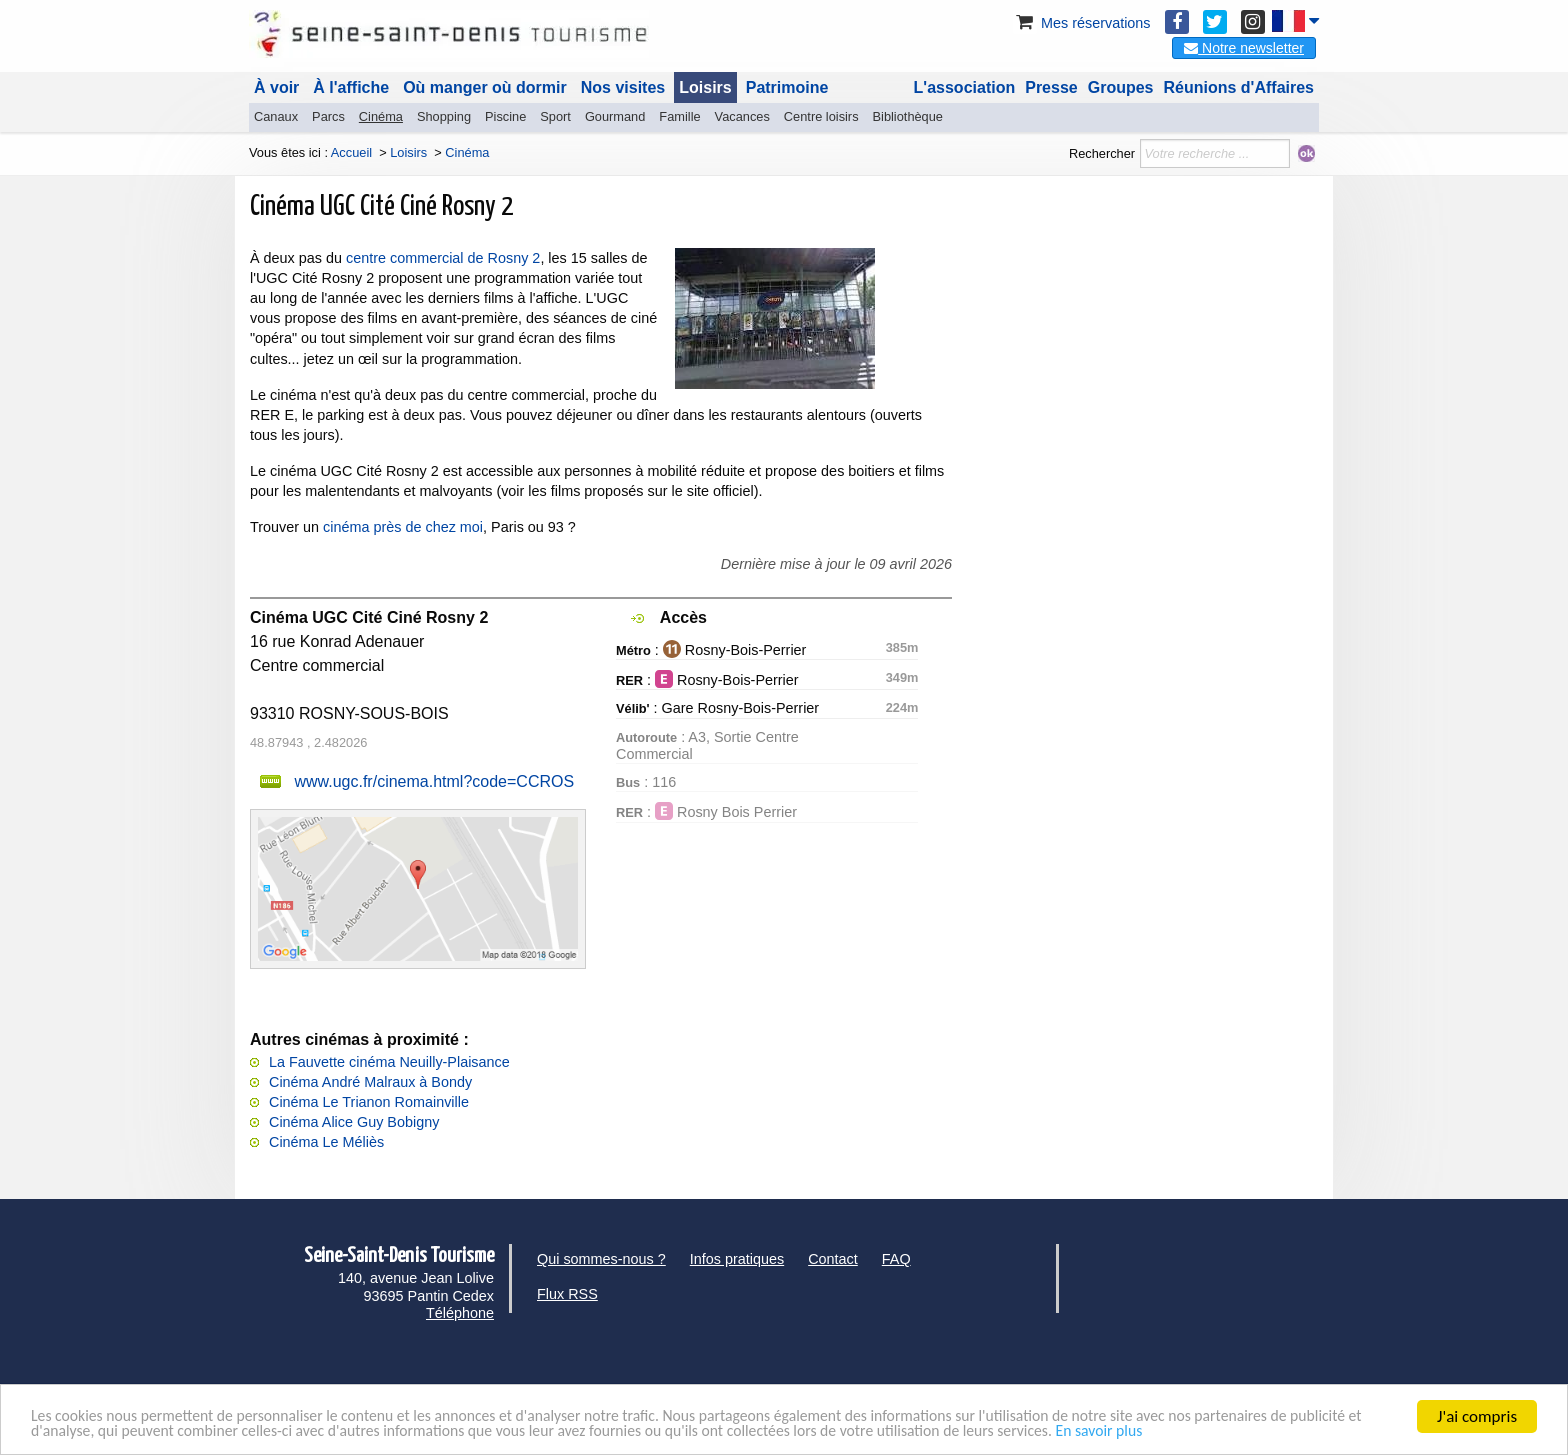  Describe the element at coordinates (705, 87) in the screenshot. I see `Loisirs` at that location.